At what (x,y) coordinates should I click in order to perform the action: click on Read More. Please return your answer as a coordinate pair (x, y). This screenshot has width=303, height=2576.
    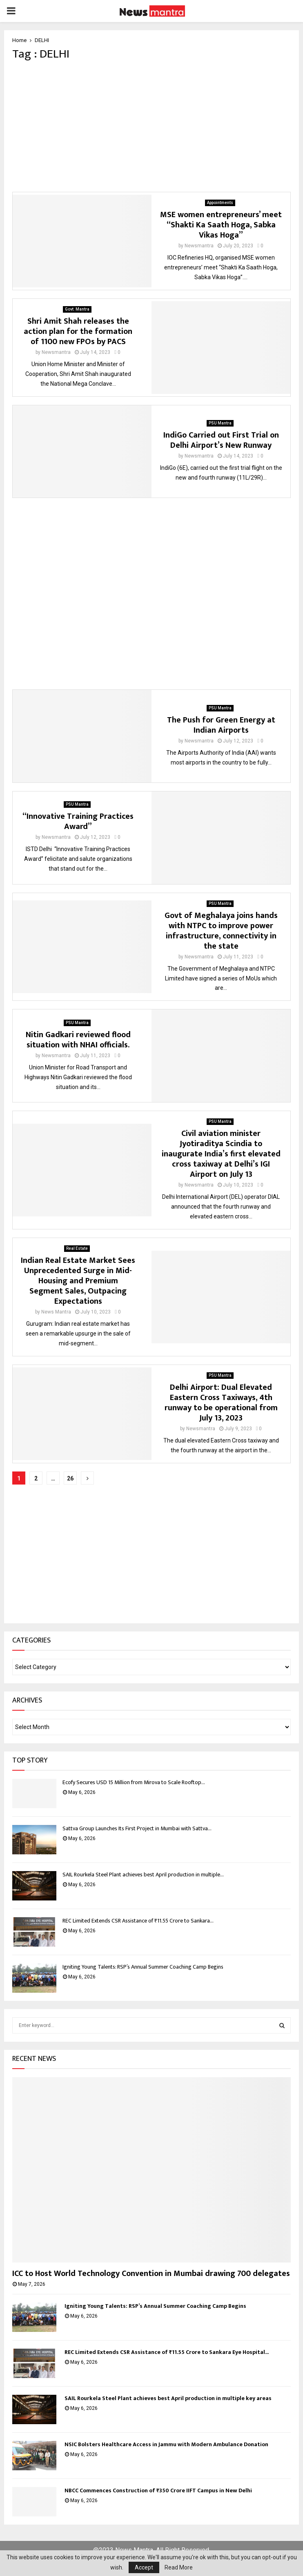
    Looking at the image, I should click on (179, 2567).